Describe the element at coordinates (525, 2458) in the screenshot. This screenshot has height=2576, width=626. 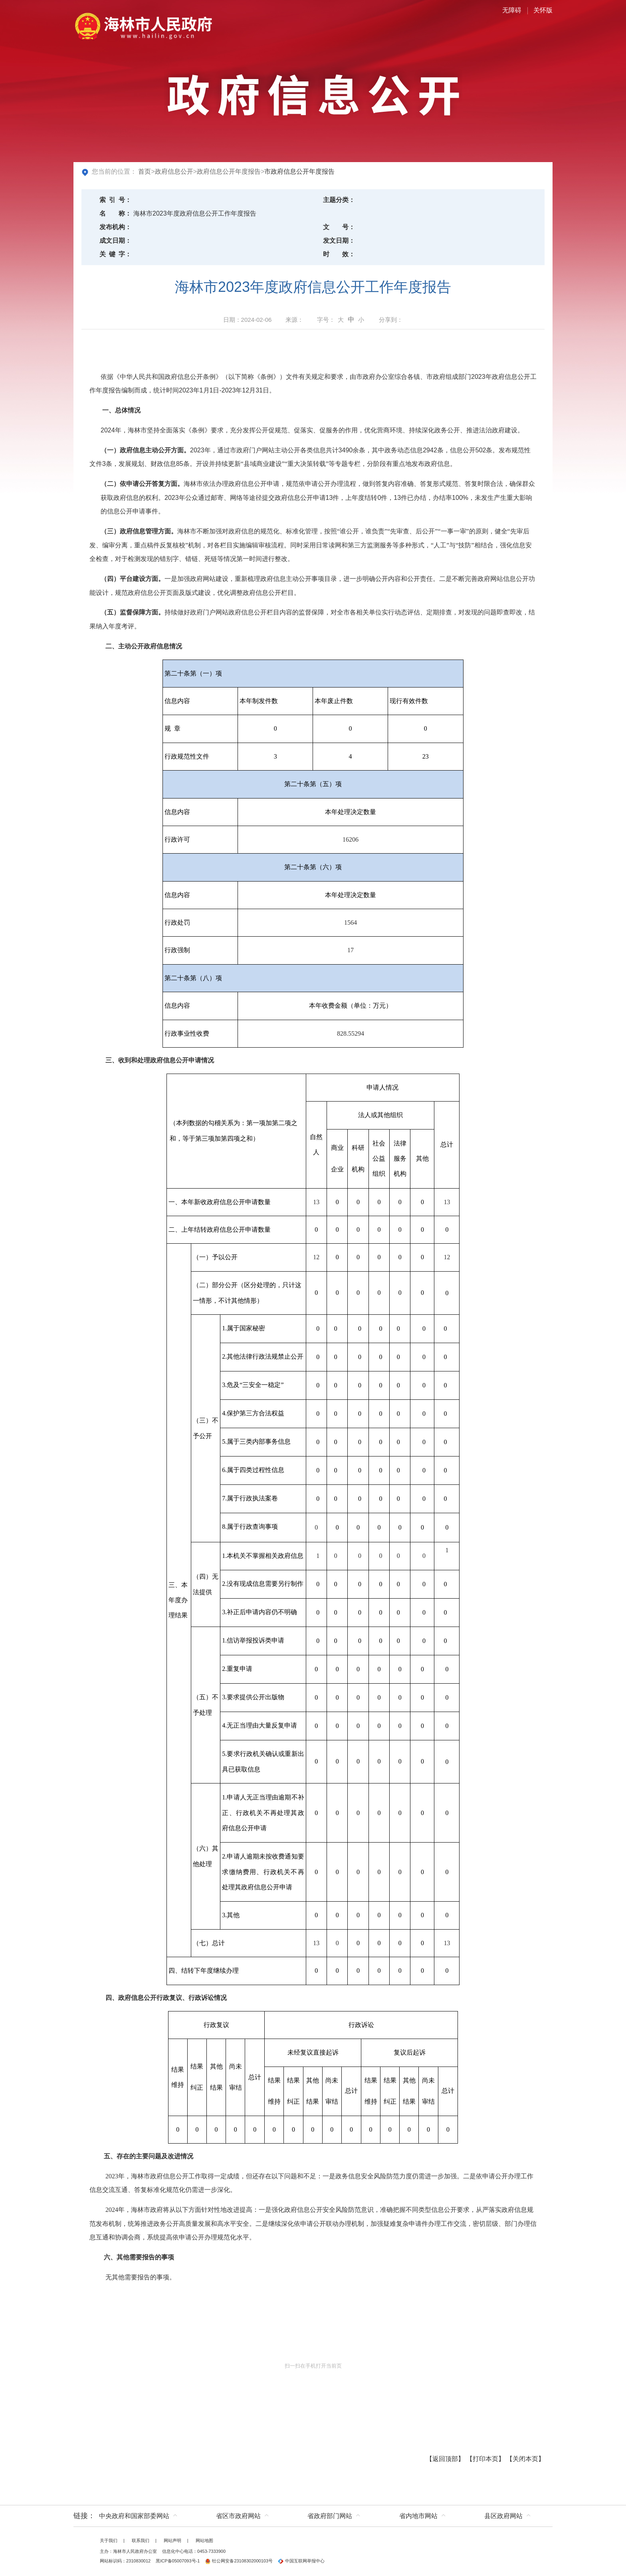
I see `关闭本页` at that location.